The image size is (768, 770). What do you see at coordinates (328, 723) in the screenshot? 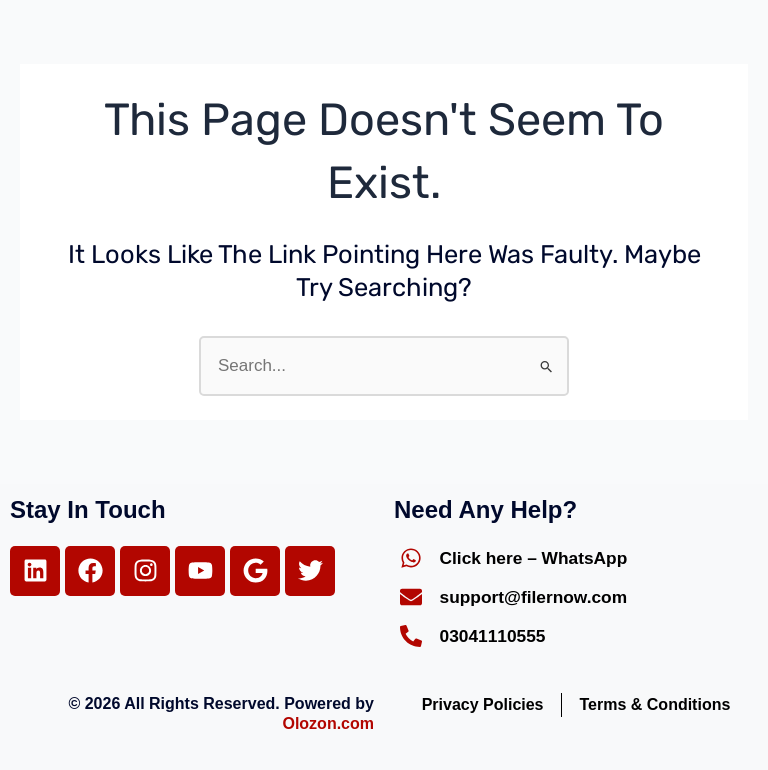
I see `Olozon.com` at bounding box center [328, 723].